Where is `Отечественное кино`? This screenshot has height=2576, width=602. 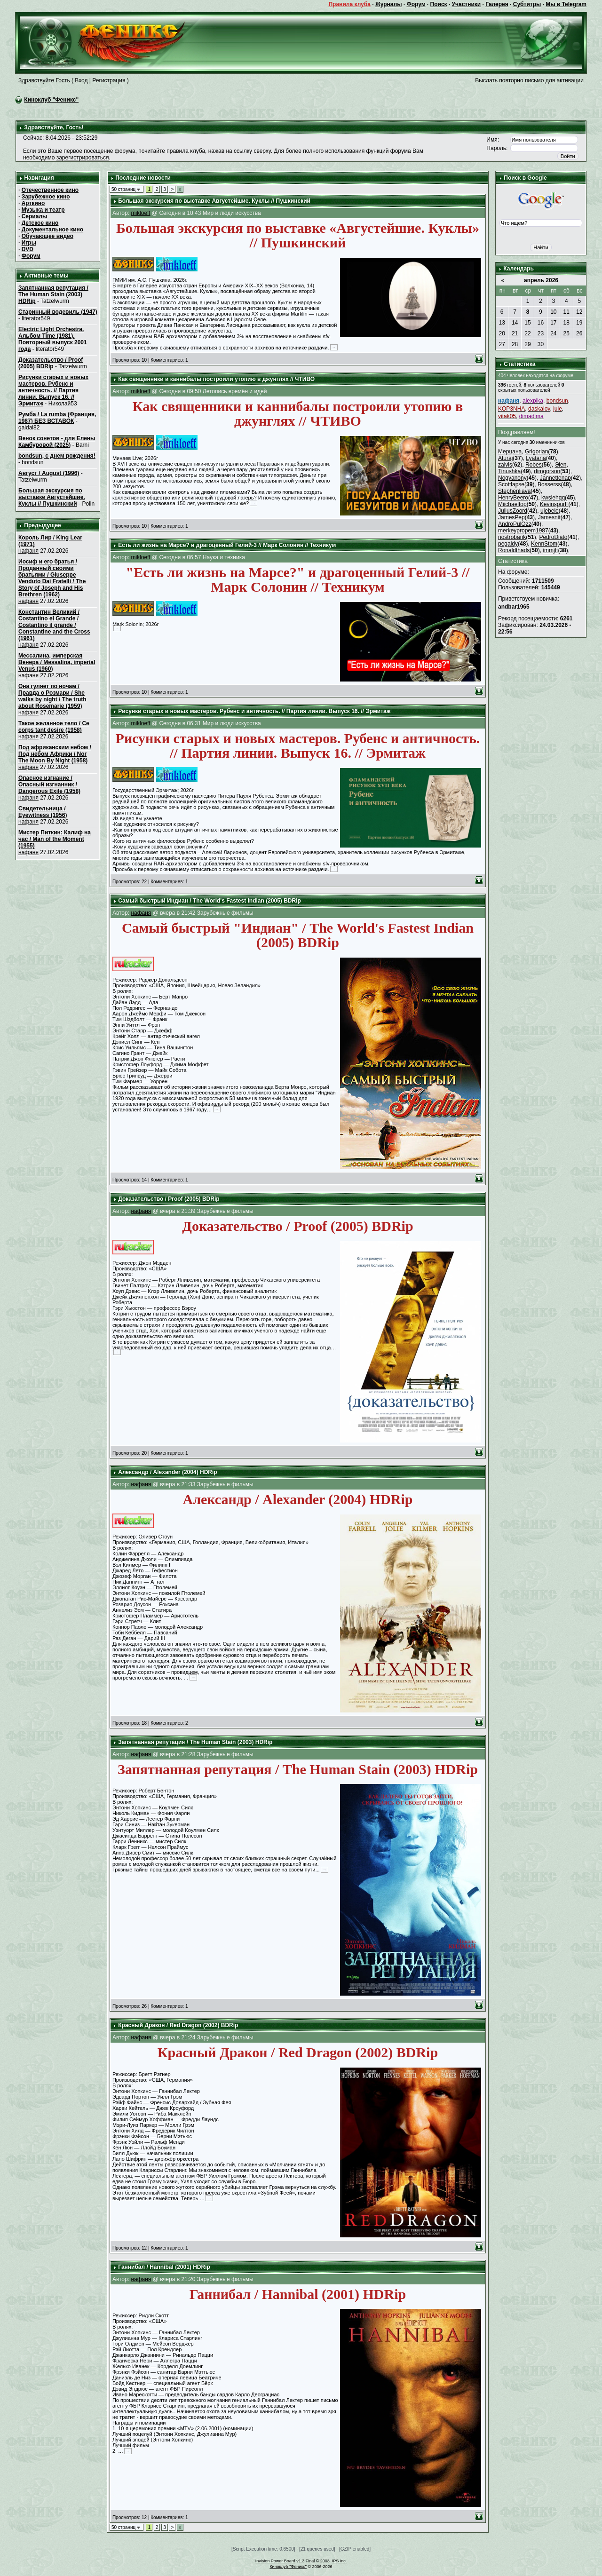 Отечественное кино is located at coordinates (50, 190).